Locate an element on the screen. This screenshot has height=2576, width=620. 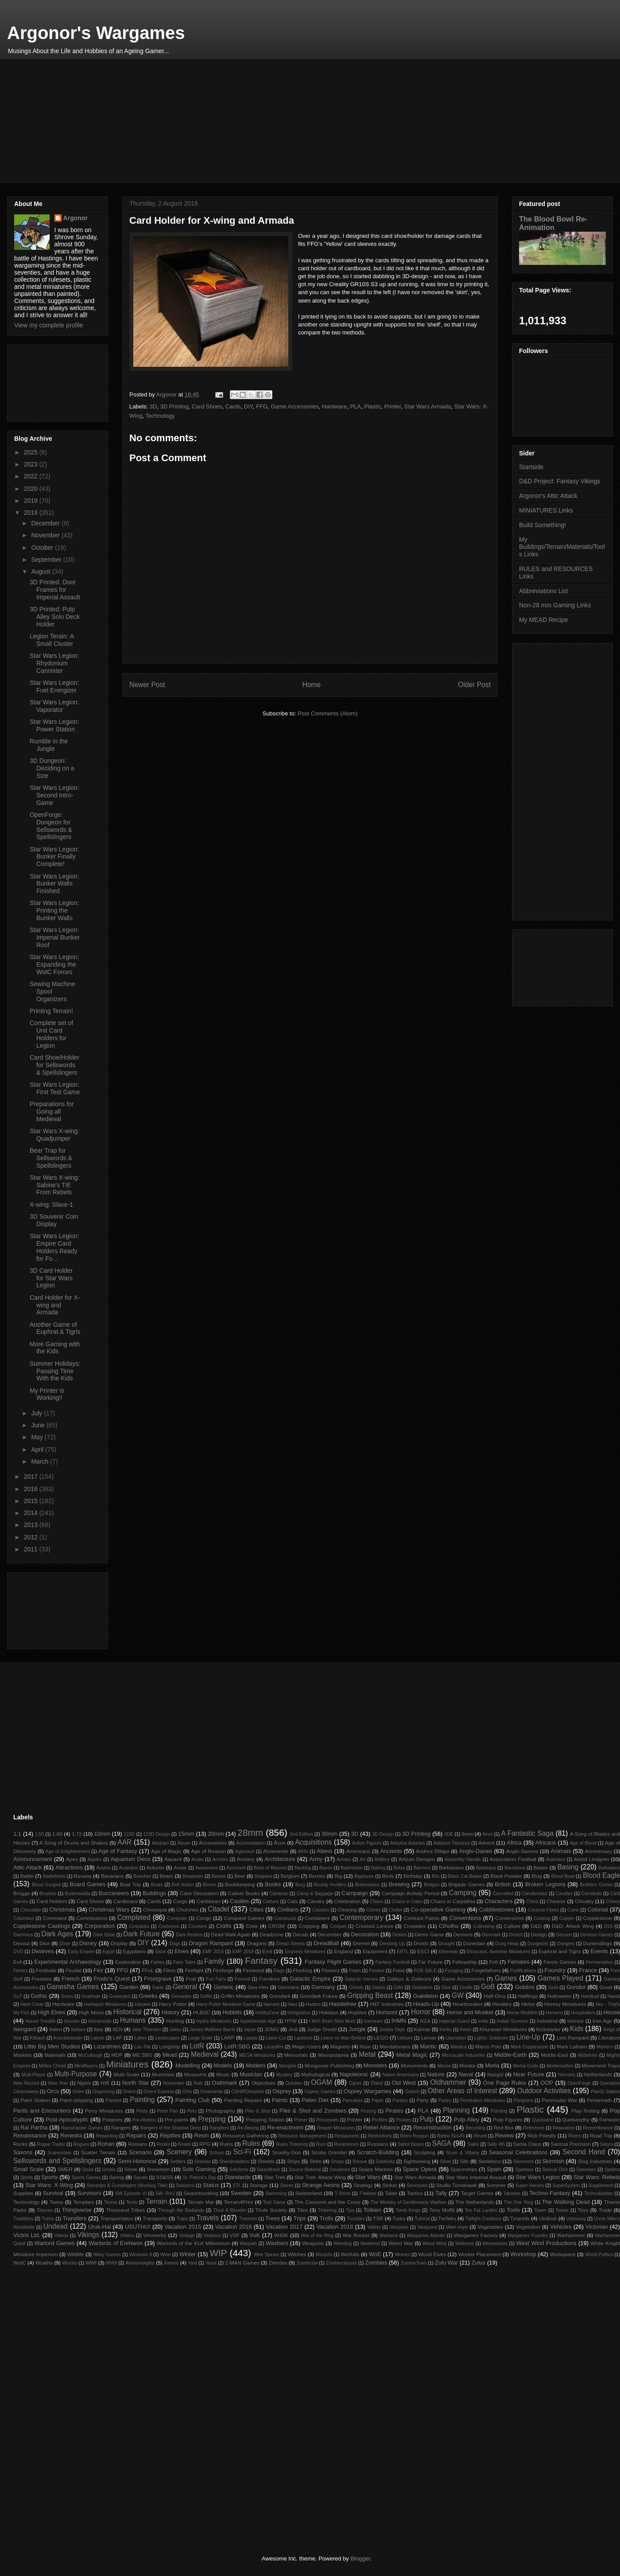
War Rocket is located at coordinates (355, 2235).